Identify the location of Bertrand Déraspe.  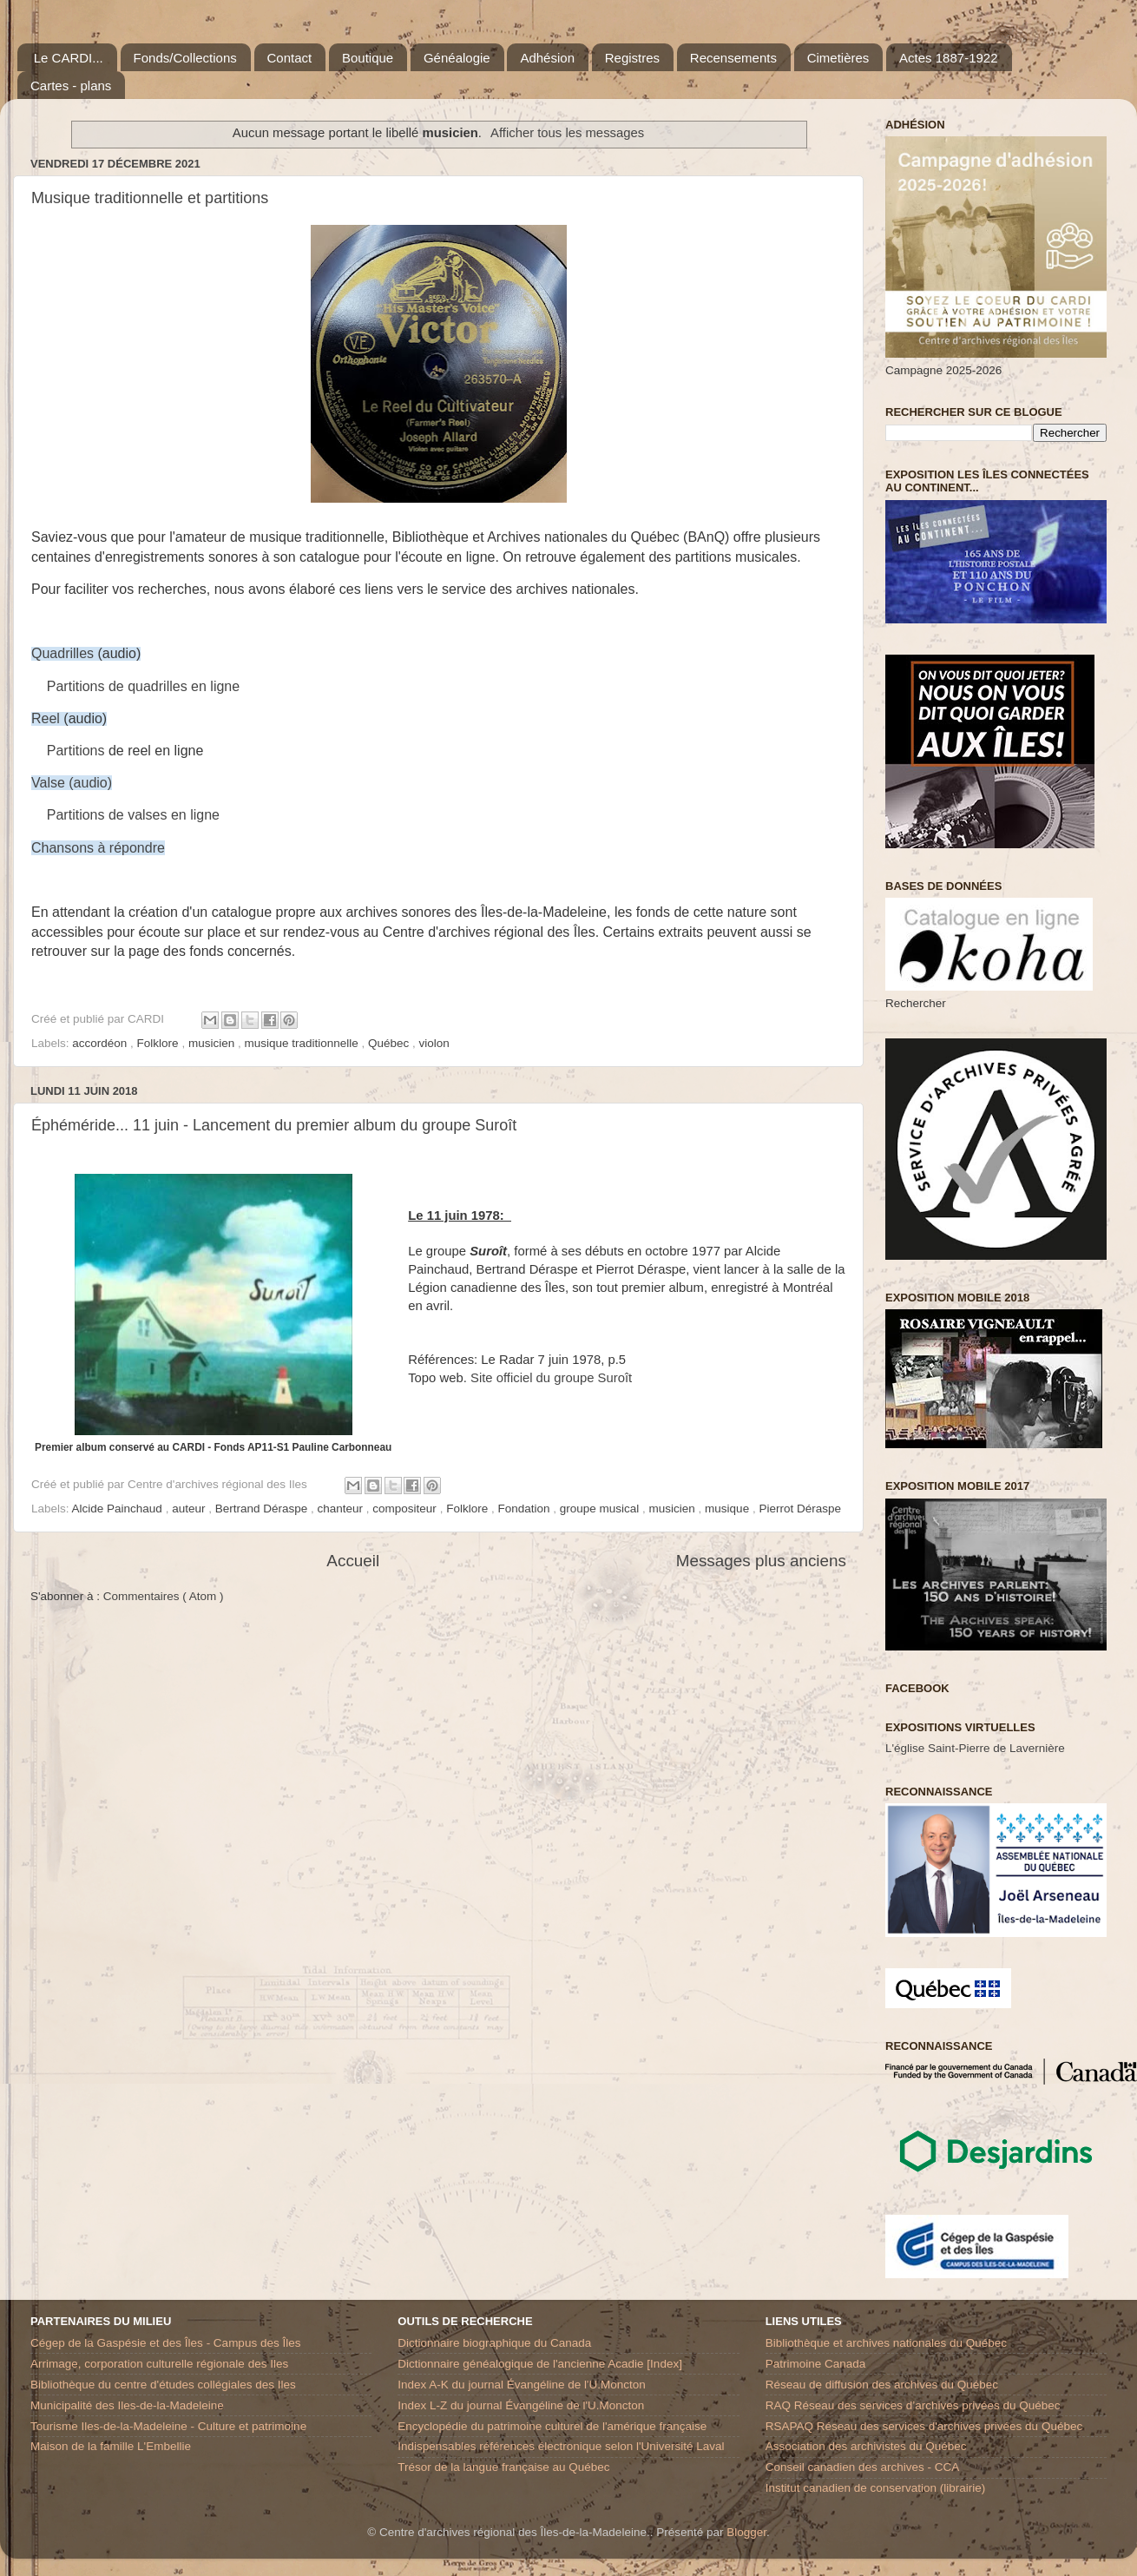
(263, 1508).